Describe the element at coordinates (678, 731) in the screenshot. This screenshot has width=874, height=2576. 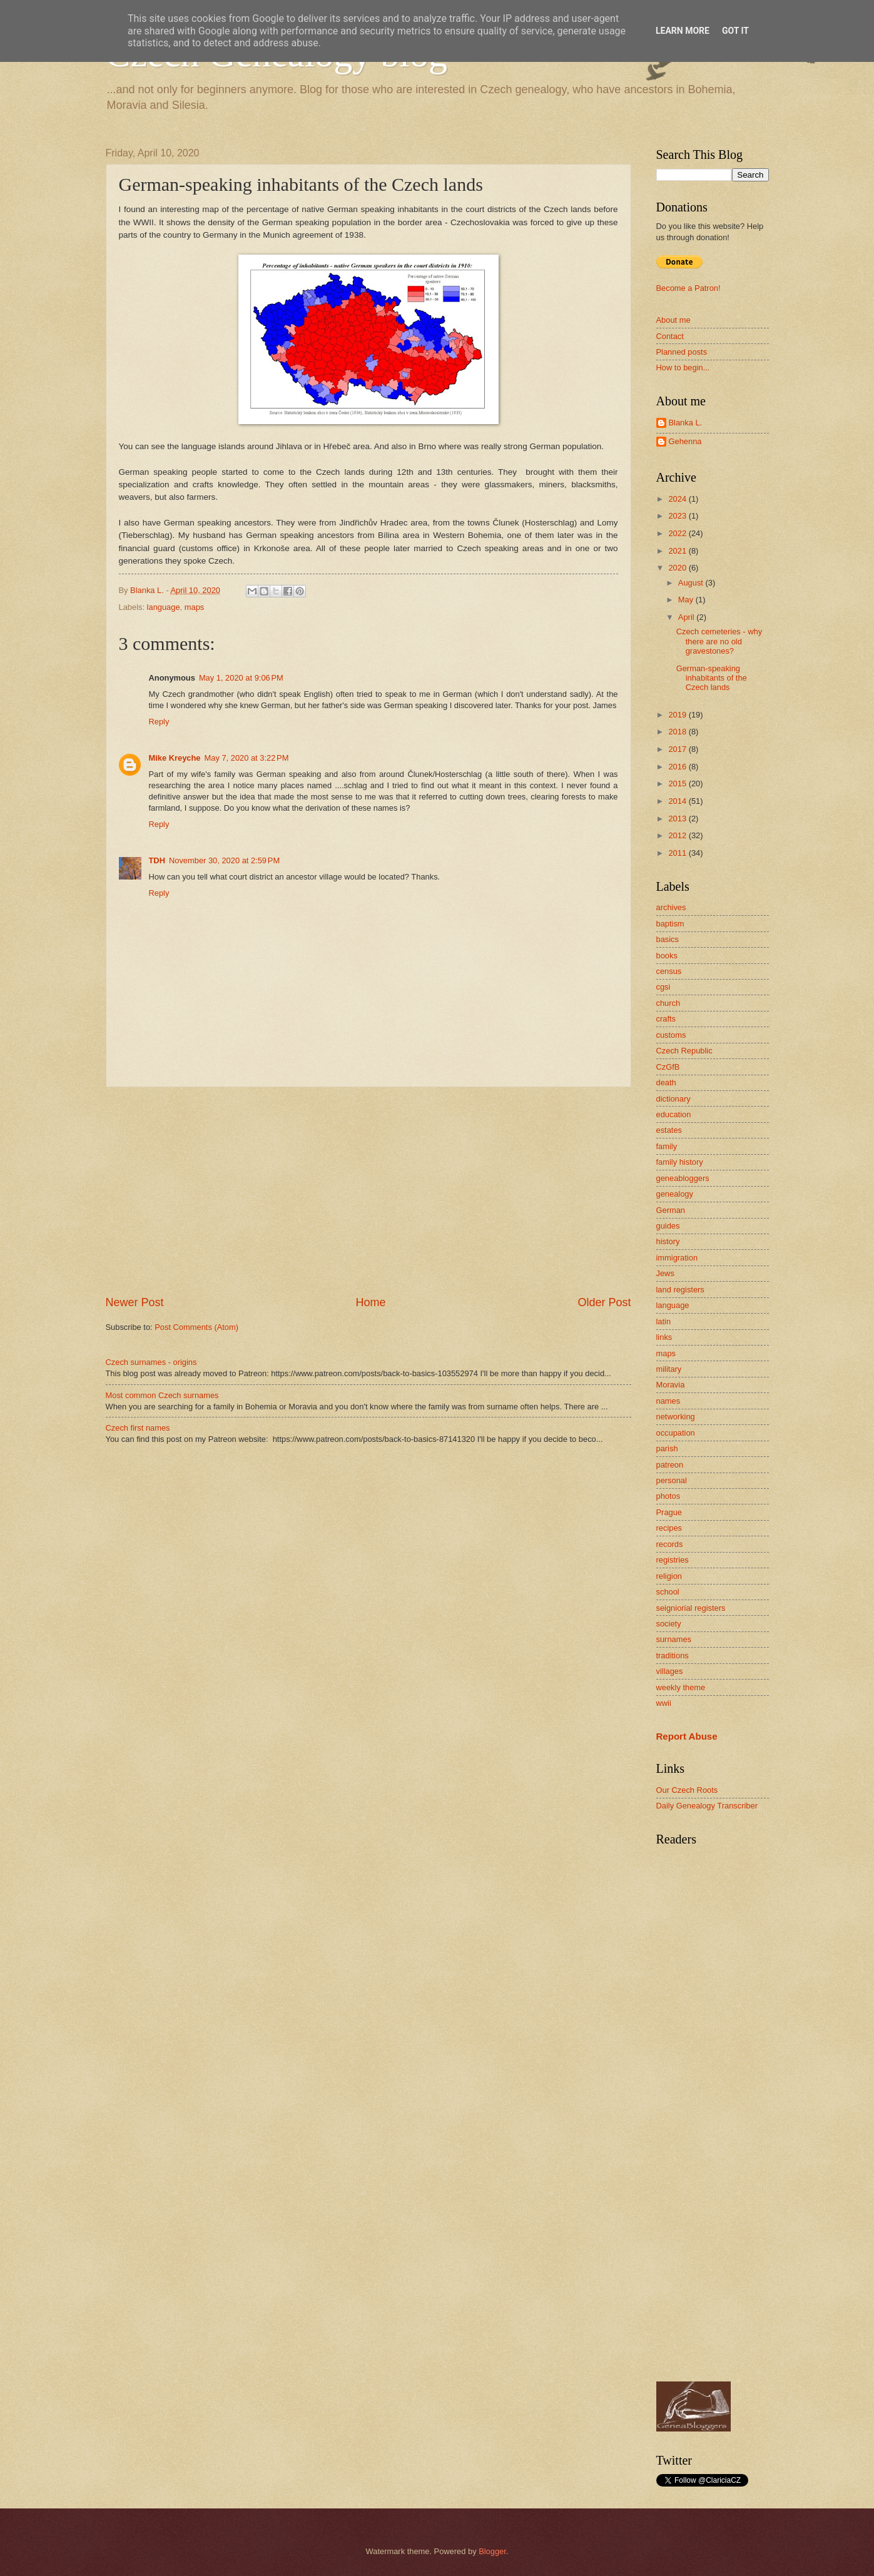
I see `2018` at that location.